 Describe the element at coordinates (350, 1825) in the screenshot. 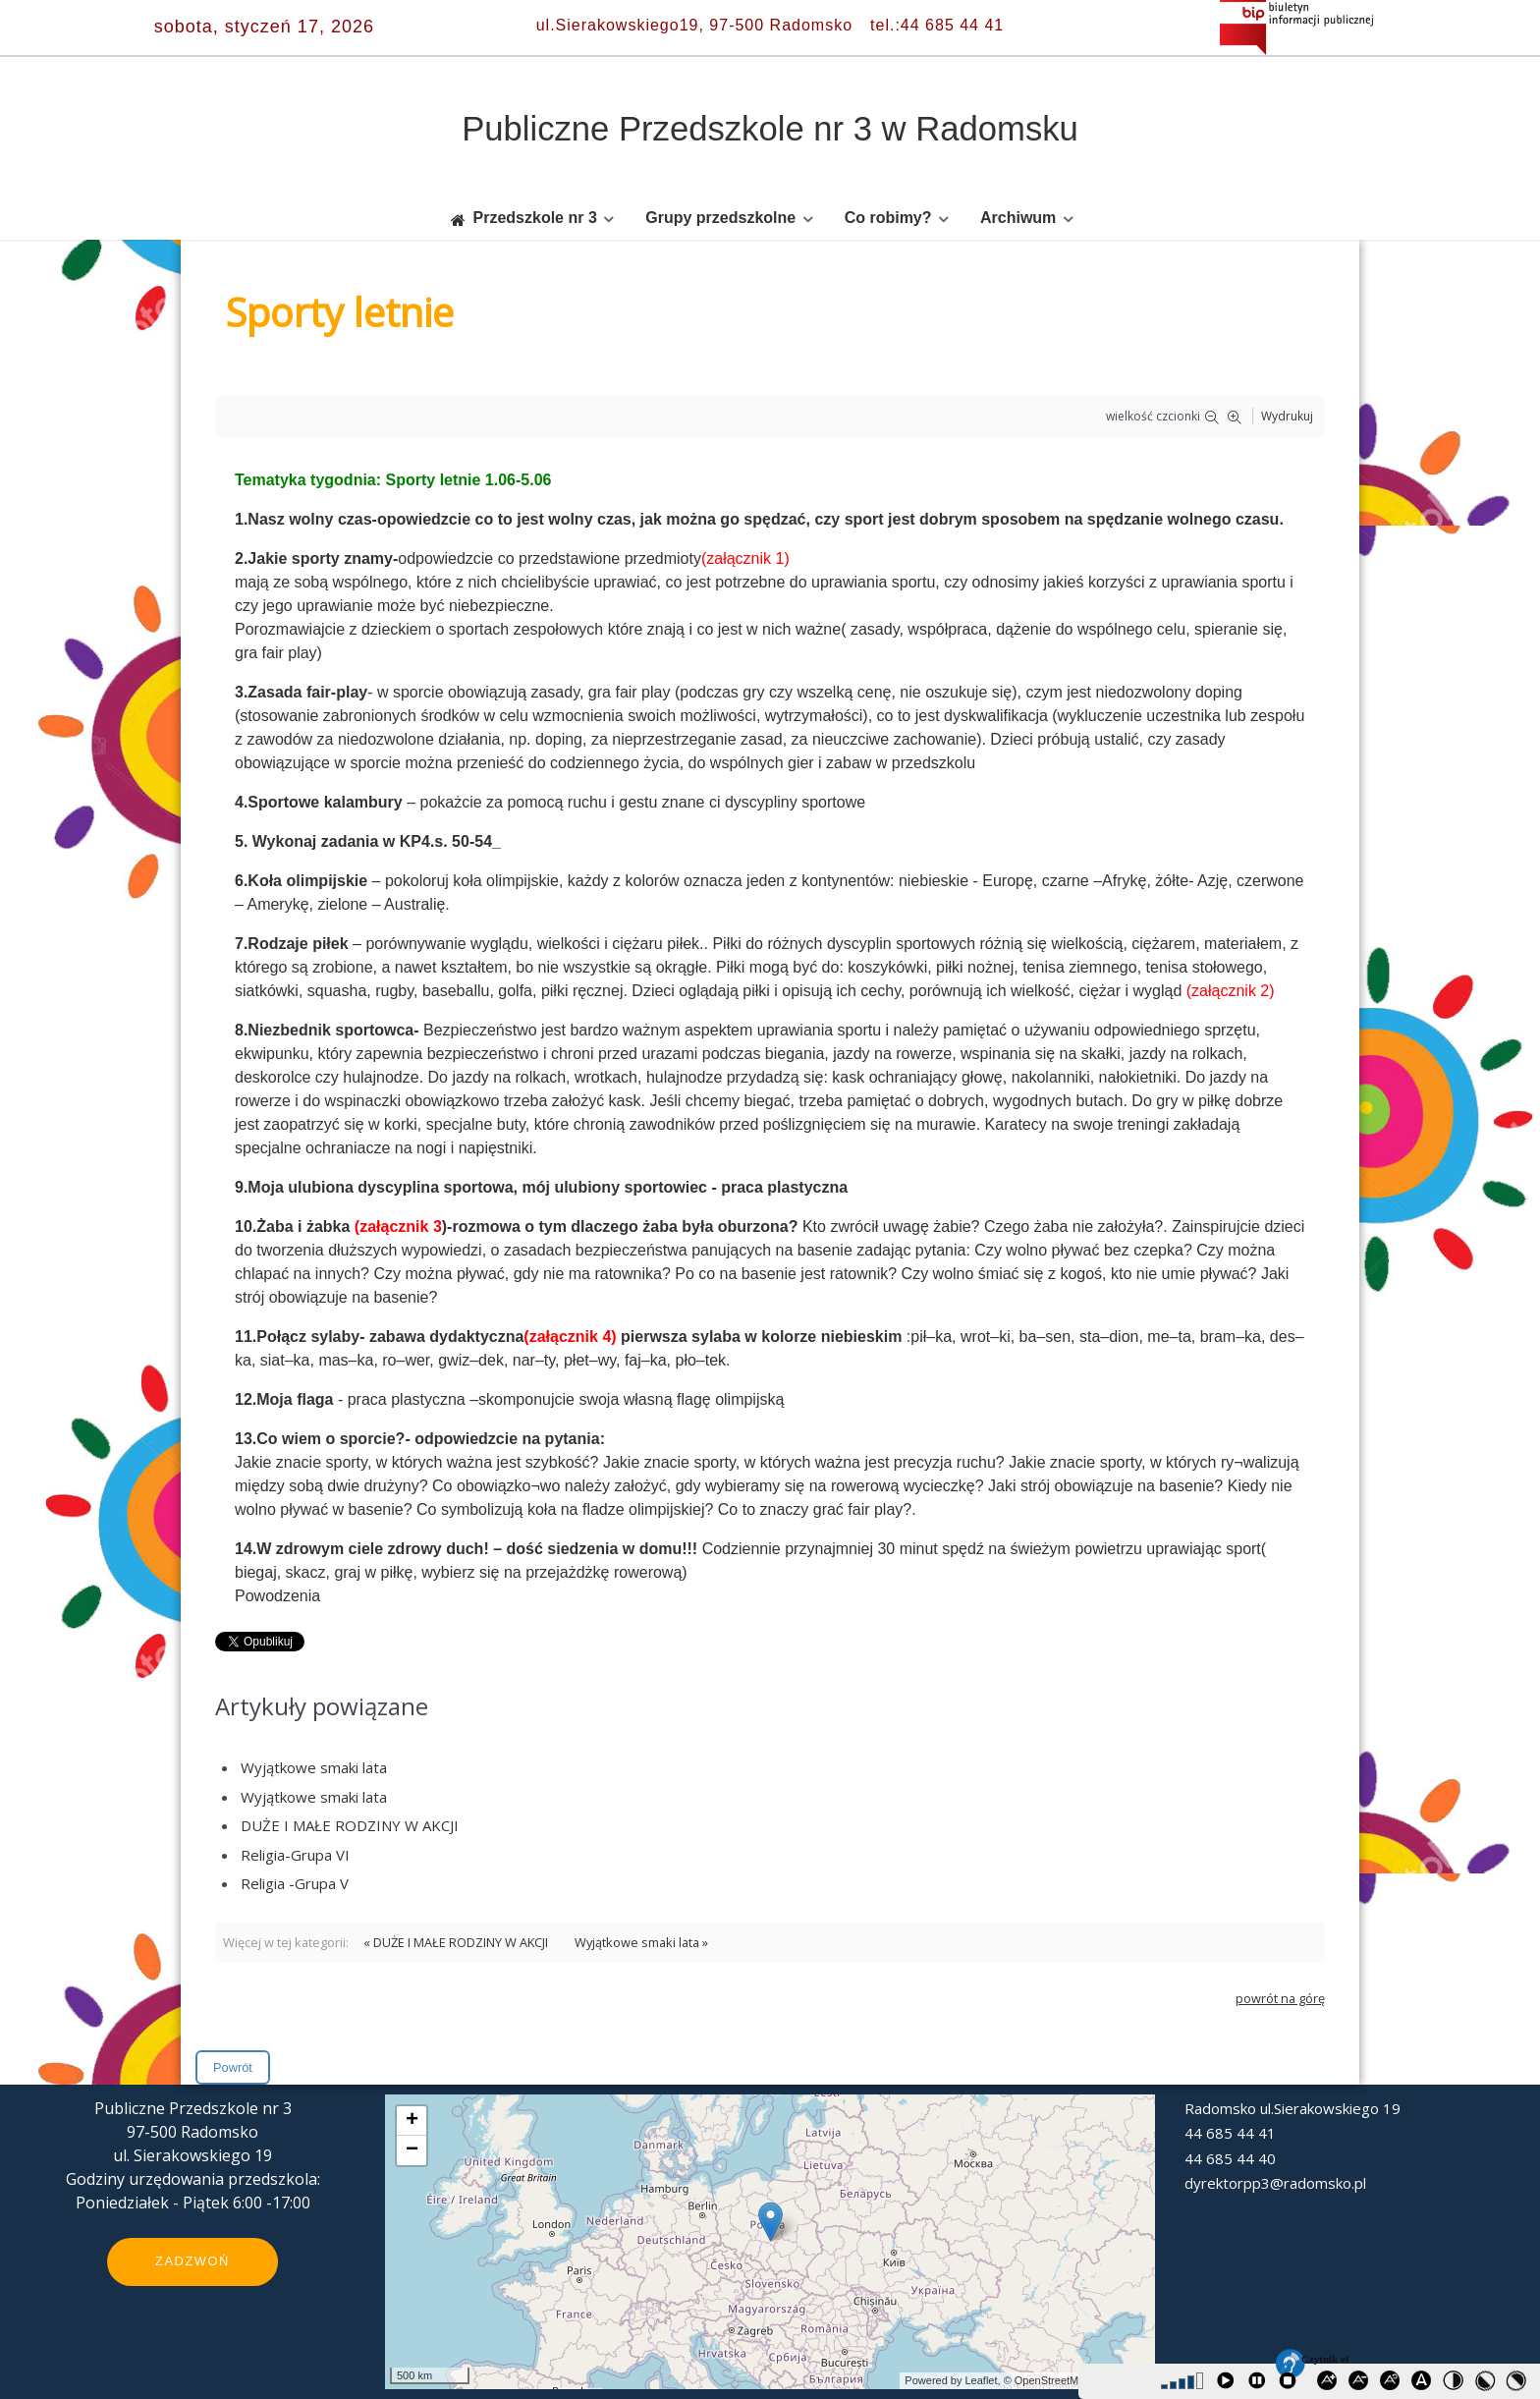

I see `DUŻE I MAŁE RODZINY W AKCJI` at that location.